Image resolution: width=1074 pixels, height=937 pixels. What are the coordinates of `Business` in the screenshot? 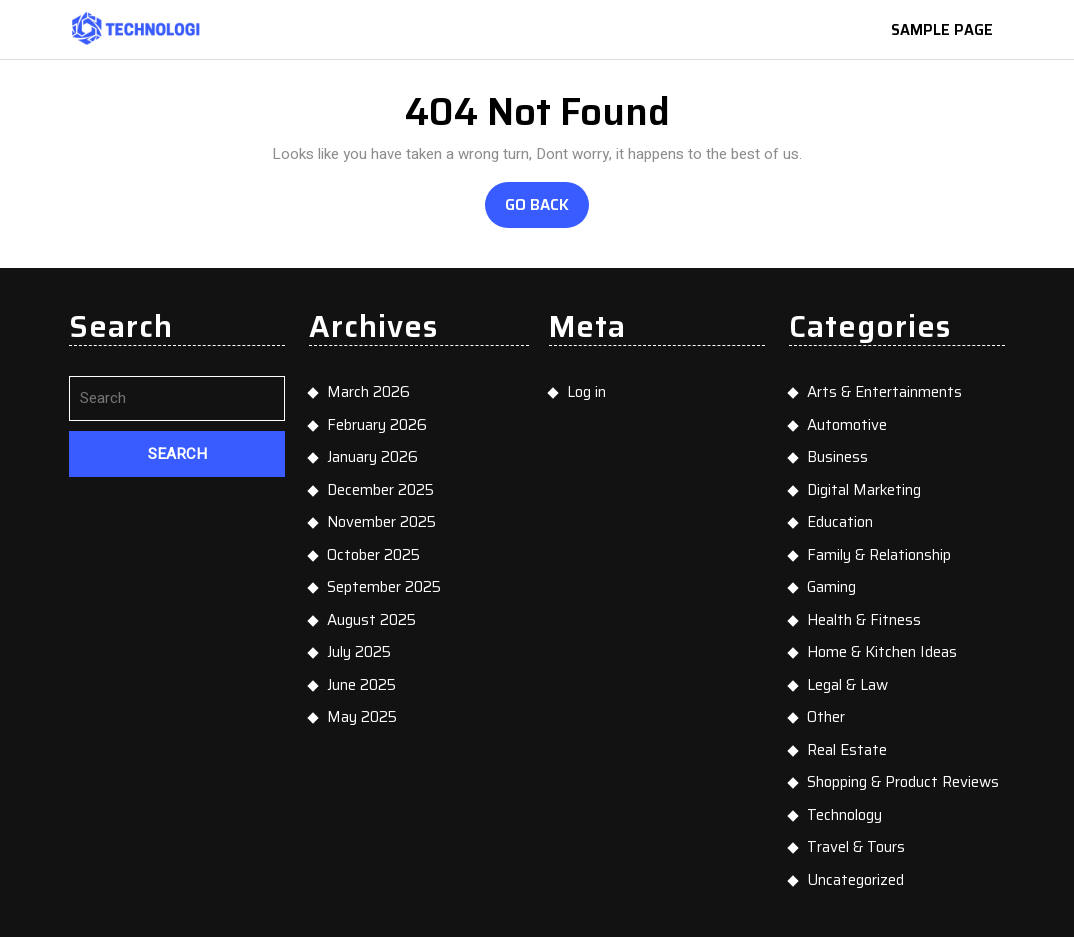 It's located at (837, 457).